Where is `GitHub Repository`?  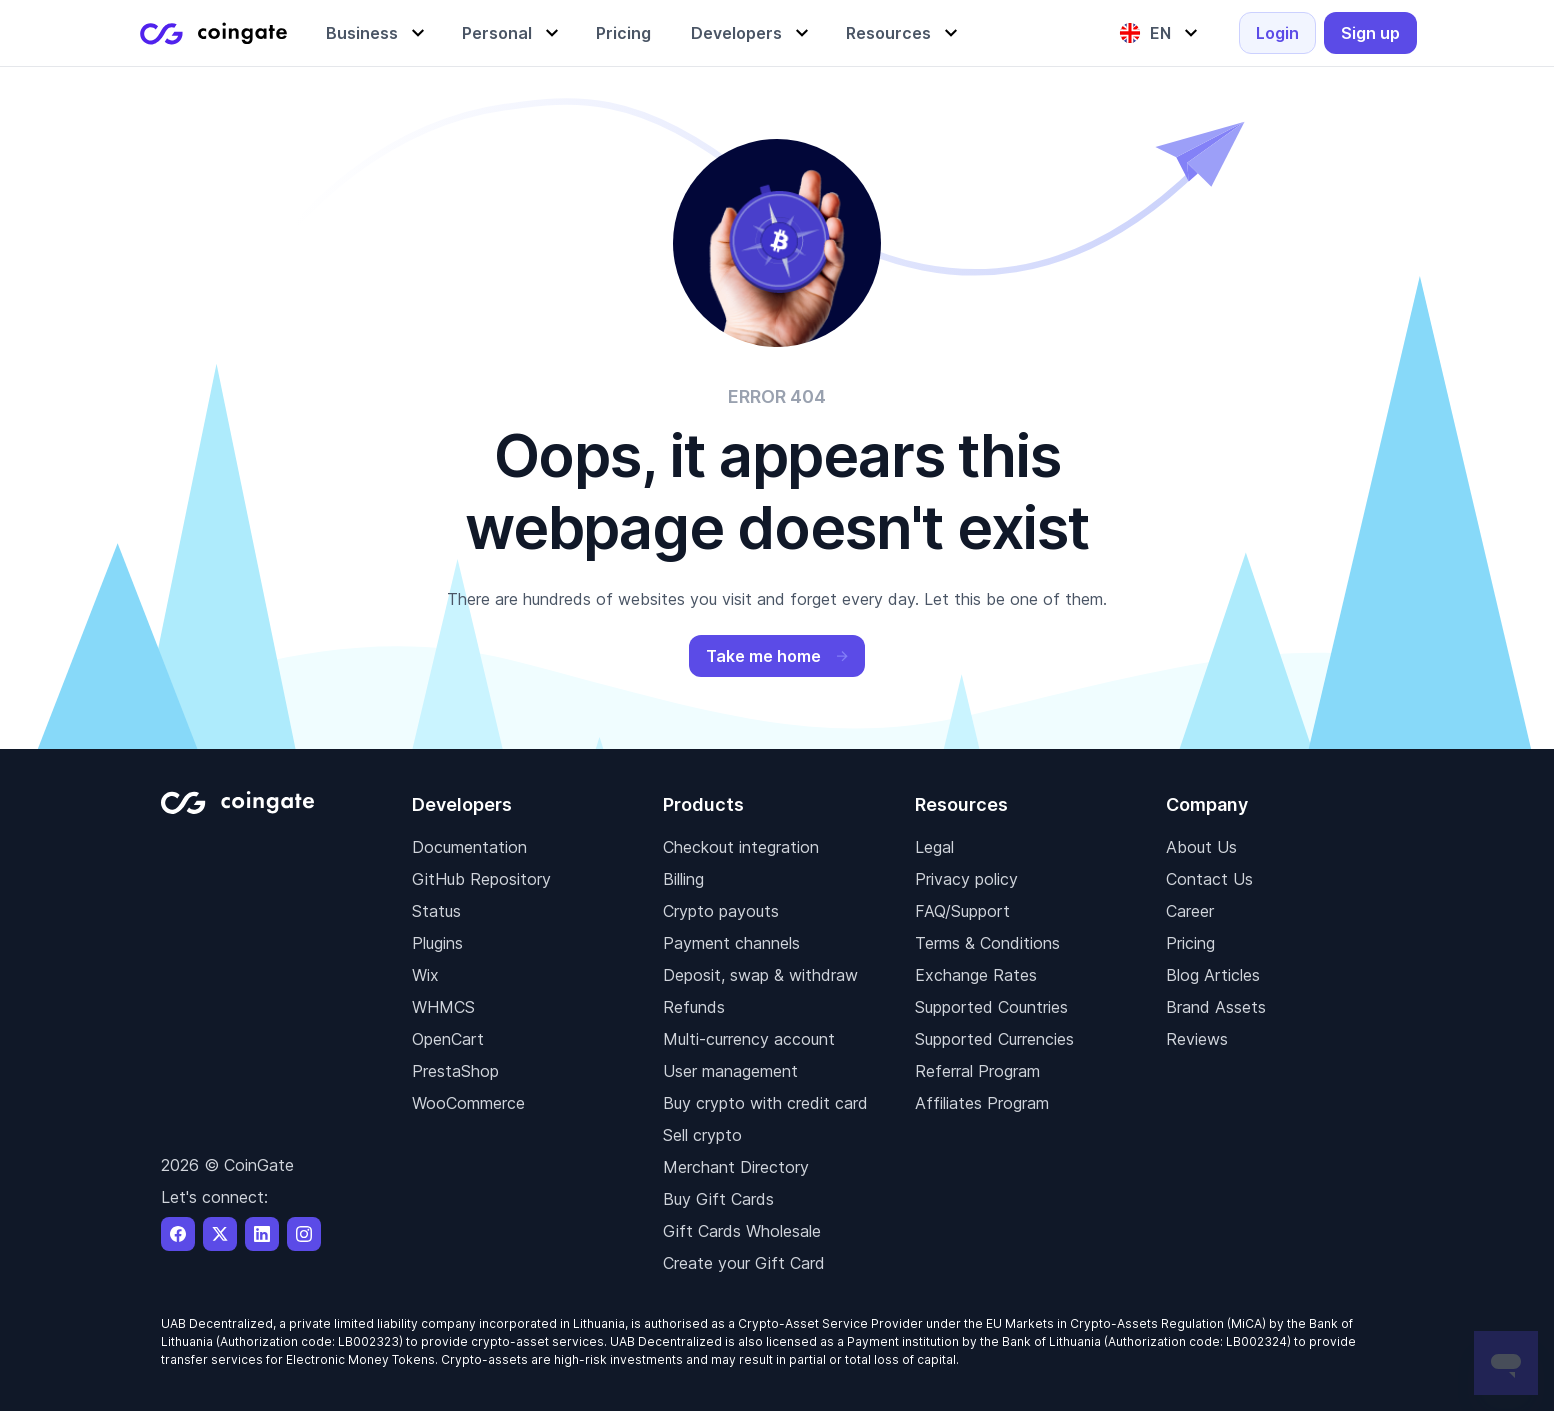 GitHub Repository is located at coordinates (481, 879).